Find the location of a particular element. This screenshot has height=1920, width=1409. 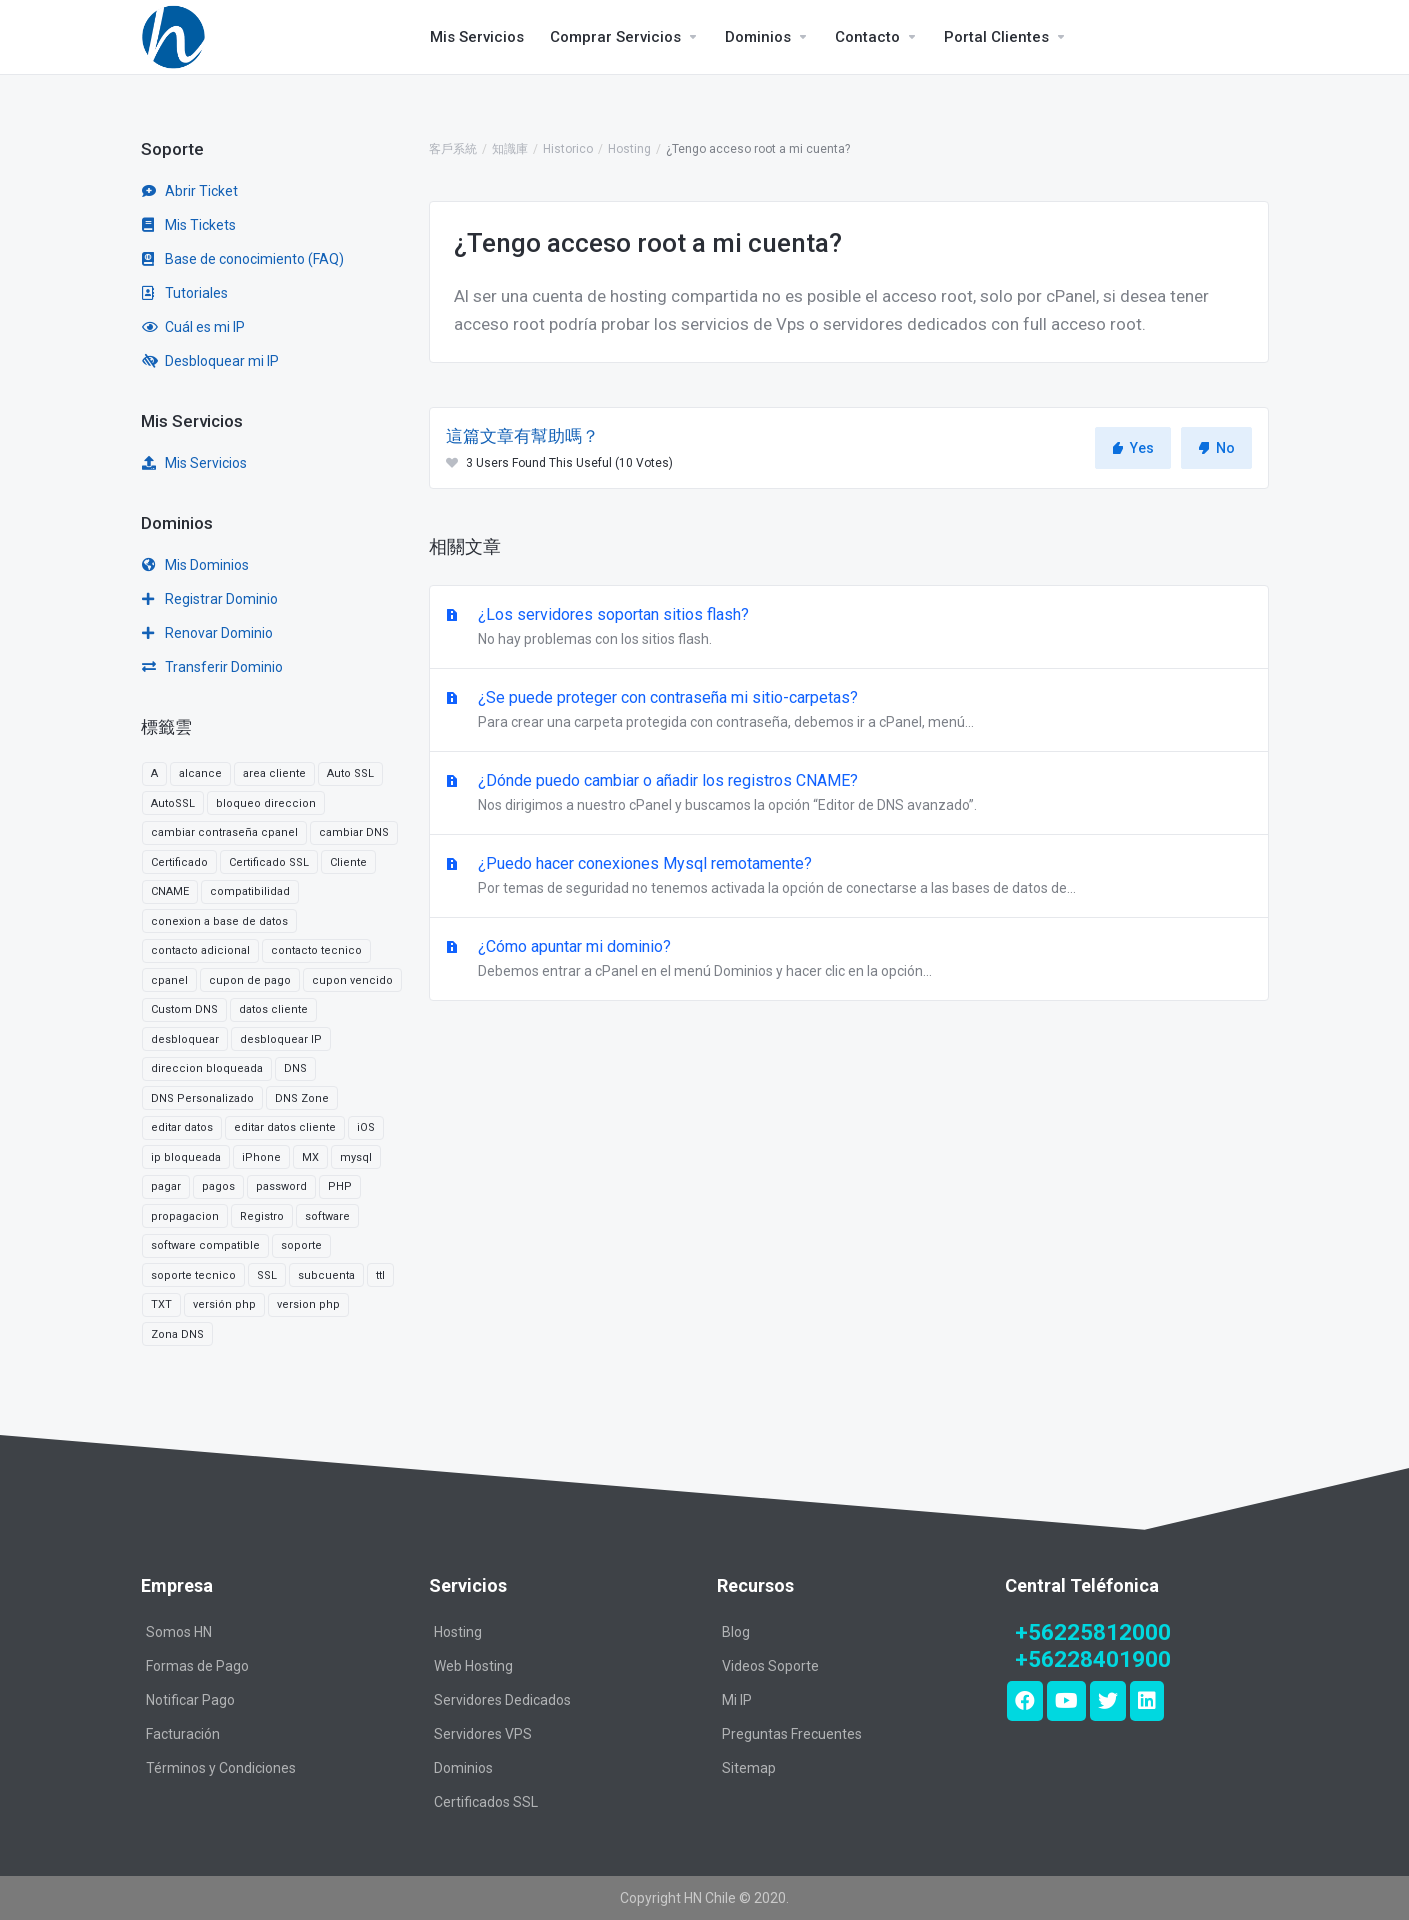

direccion bloqueada is located at coordinates (207, 1068).